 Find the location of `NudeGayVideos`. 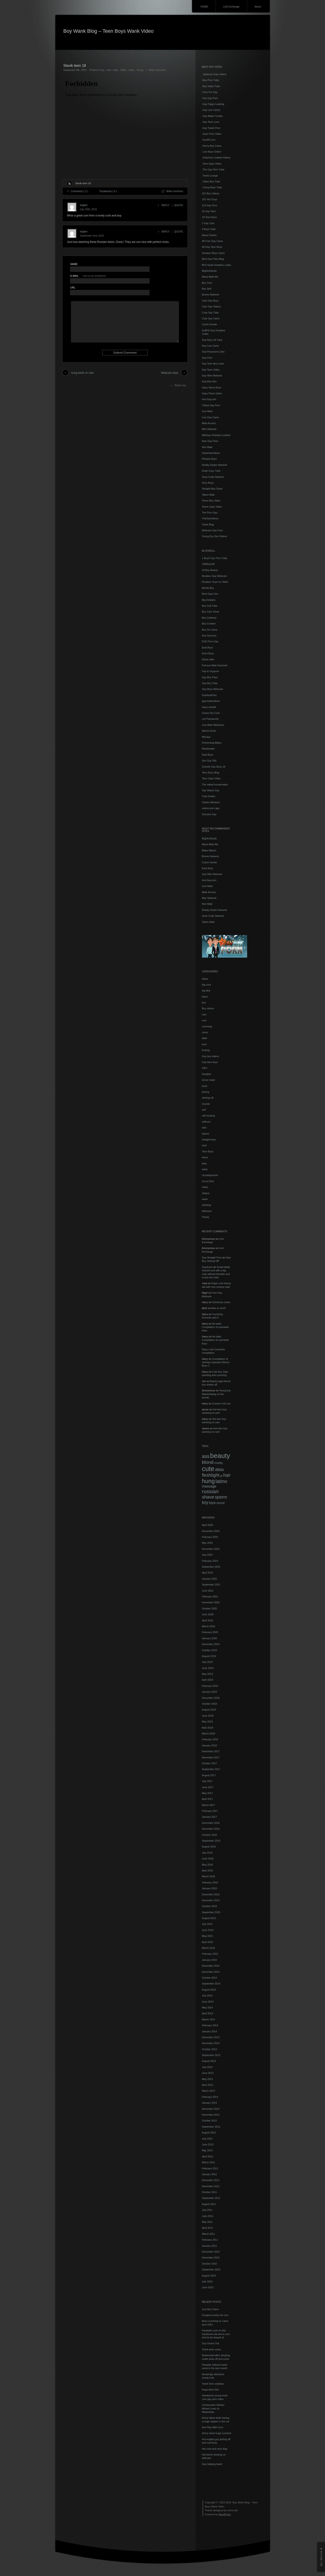

NudeGayVideos is located at coordinates (211, 453).